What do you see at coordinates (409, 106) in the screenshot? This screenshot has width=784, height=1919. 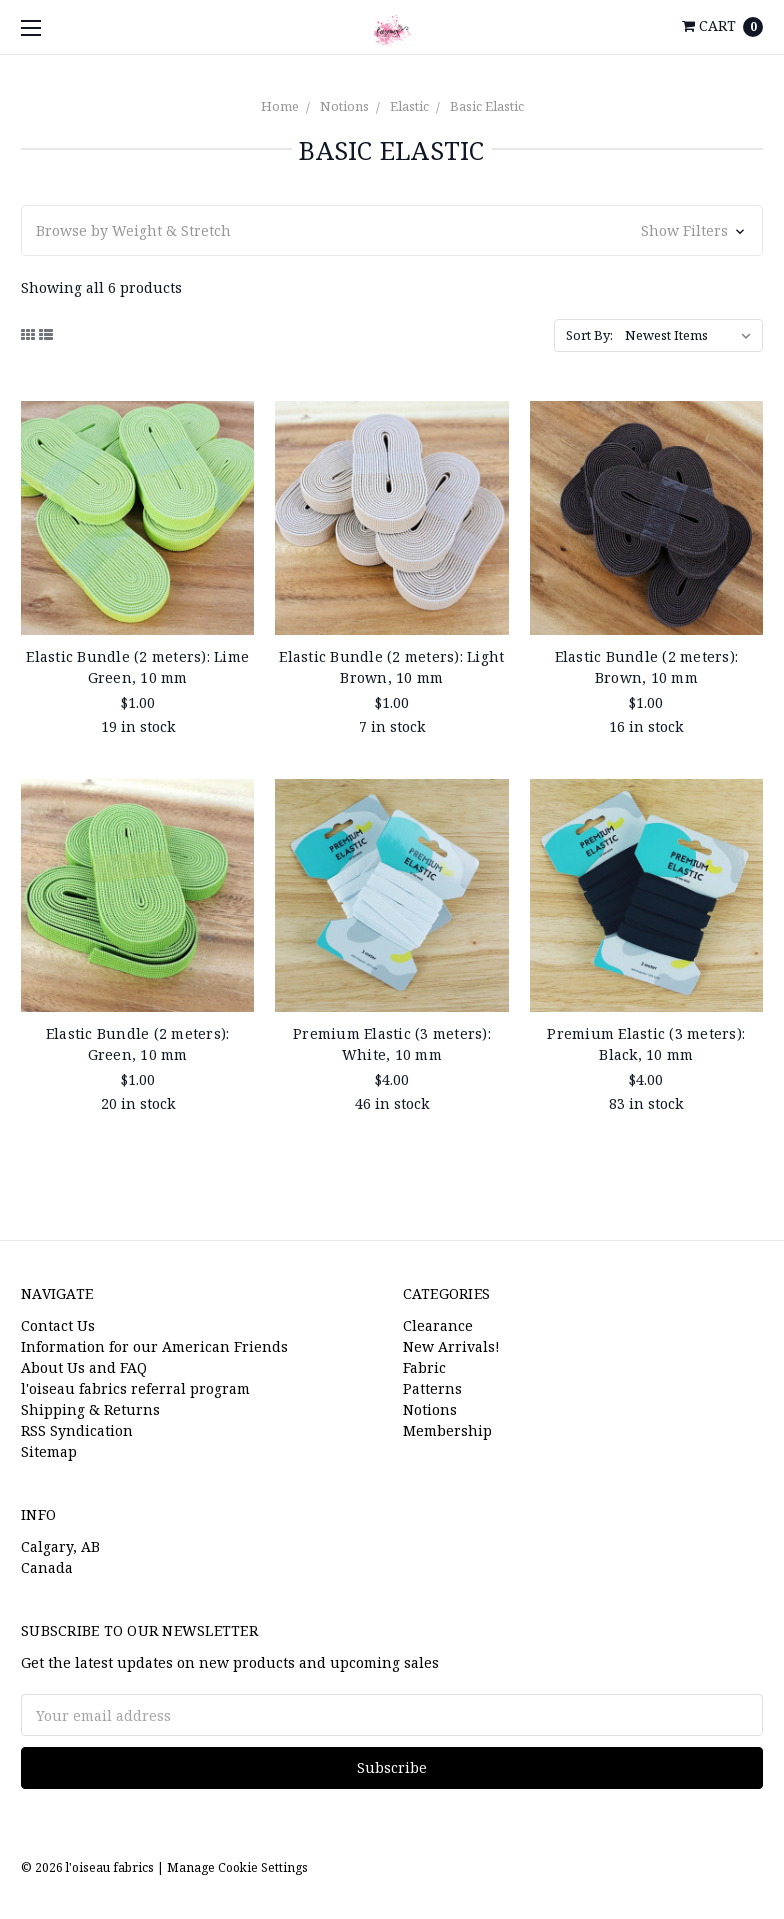 I see `Elastic` at bounding box center [409, 106].